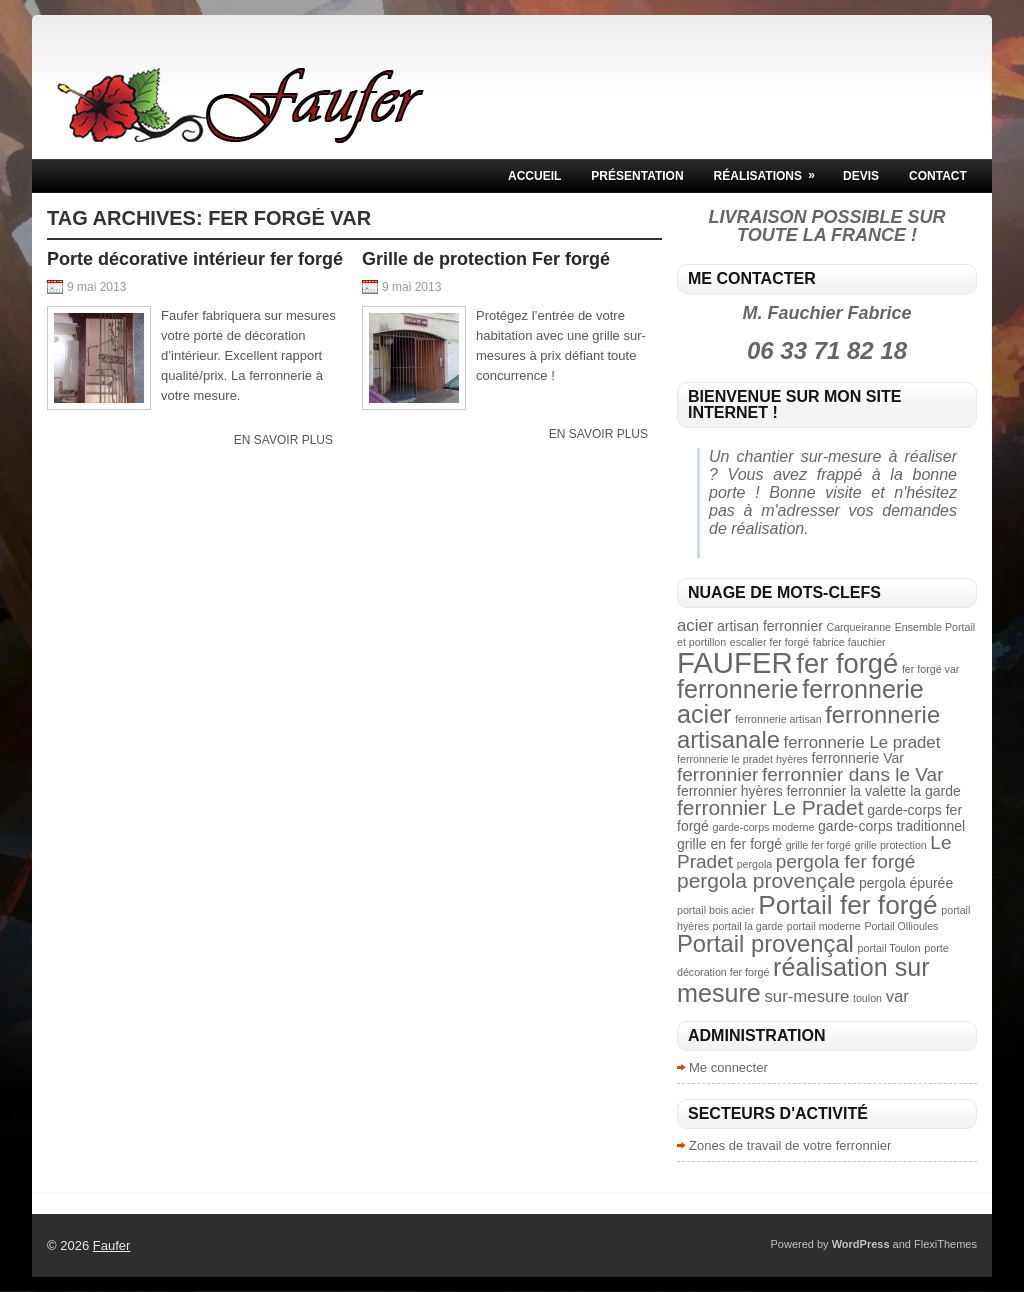 The width and height of the screenshot is (1024, 1292). What do you see at coordinates (778, 719) in the screenshot?
I see `ferronnerie artisan [ferronnerie artisan (2 éléments)]` at bounding box center [778, 719].